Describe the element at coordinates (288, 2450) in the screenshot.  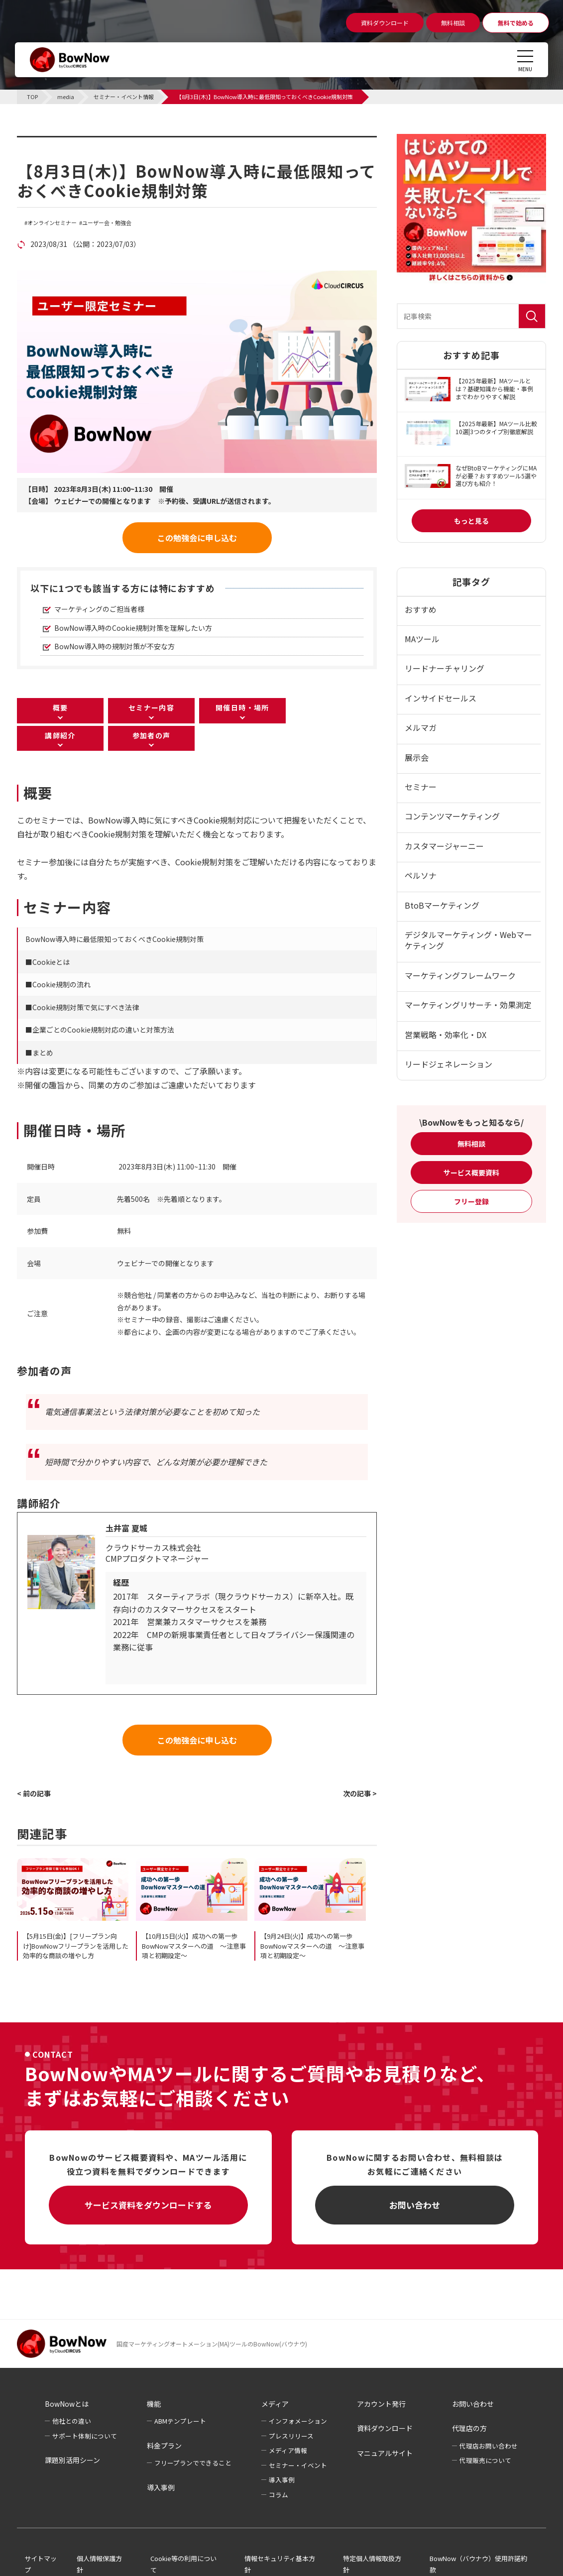
I see `メディア情報` at that location.